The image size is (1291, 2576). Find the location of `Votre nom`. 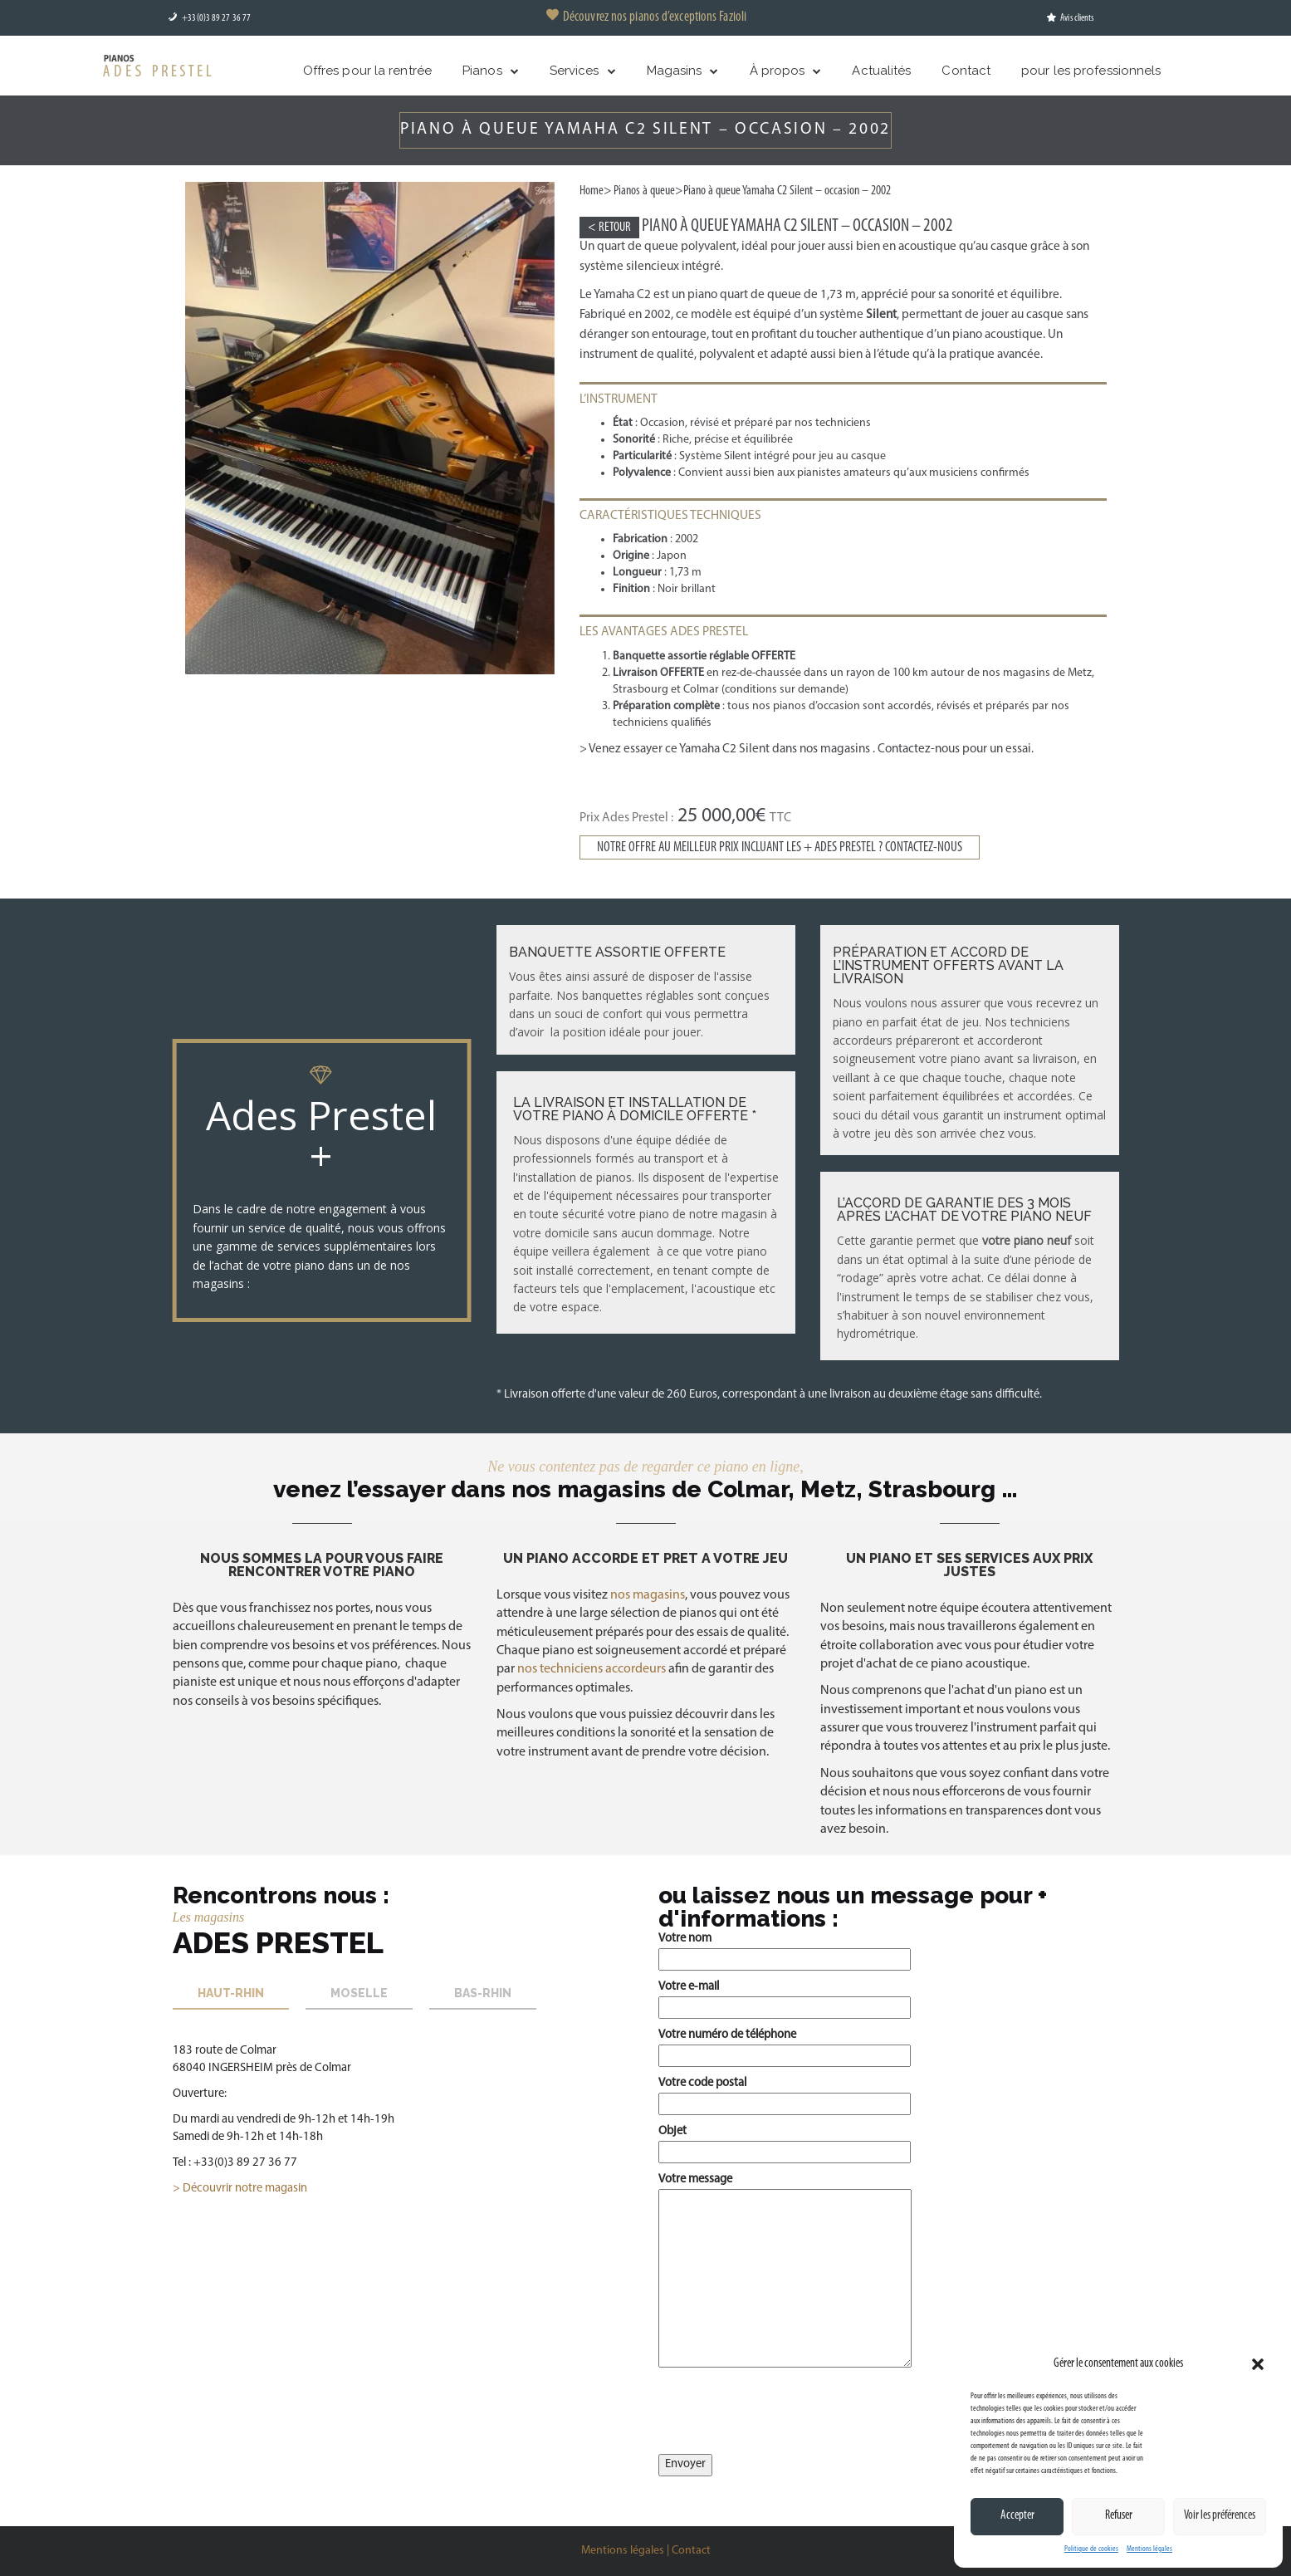

Votre nom is located at coordinates (784, 1948).